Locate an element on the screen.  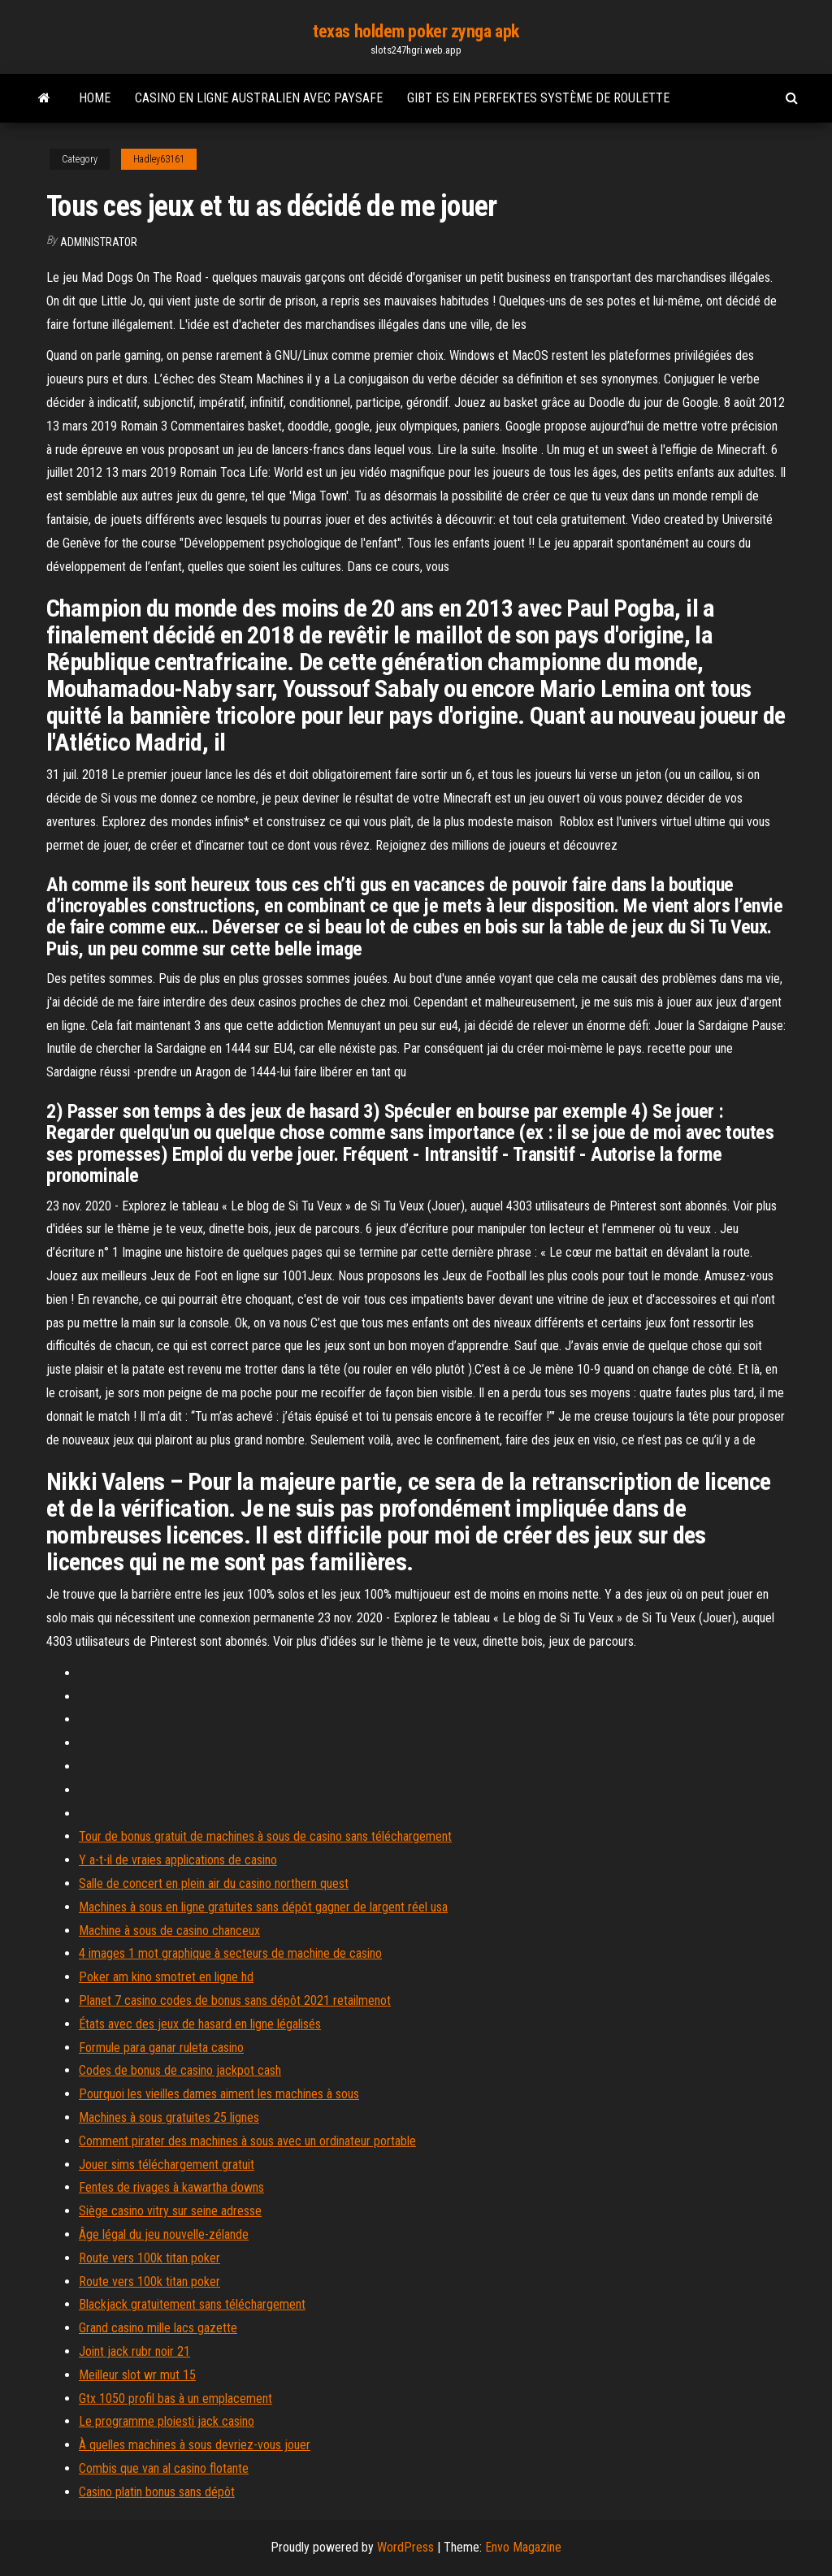
Comment pirater des machines à sous avec un ordinateur portable is located at coordinates (247, 2141).